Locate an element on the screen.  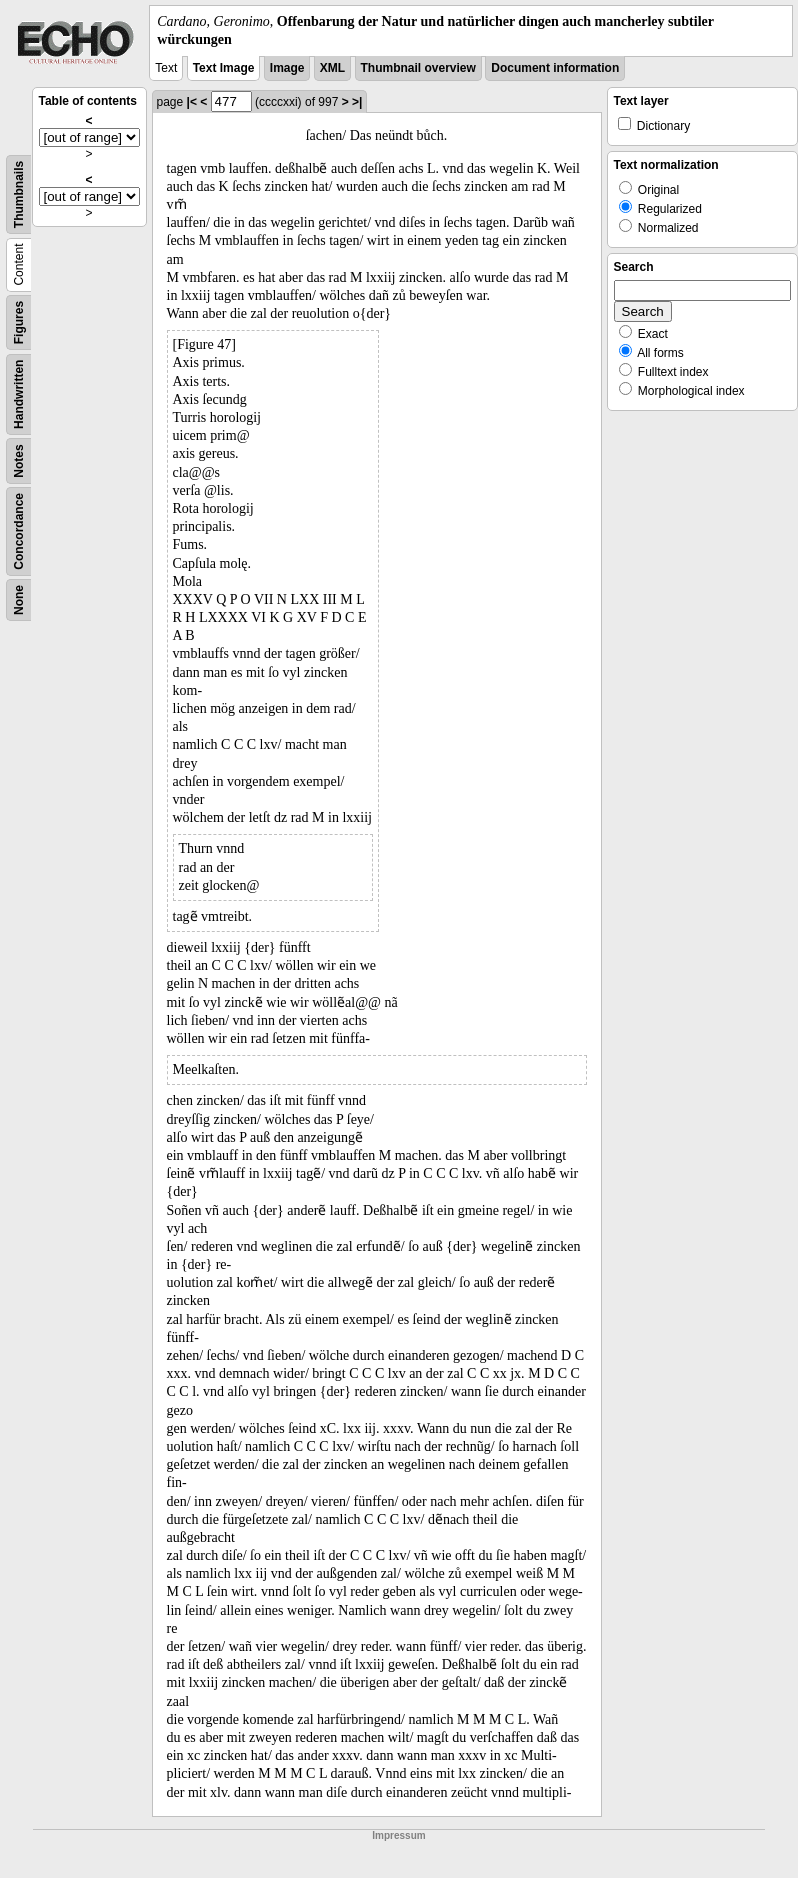
Text Image is located at coordinates (224, 68).